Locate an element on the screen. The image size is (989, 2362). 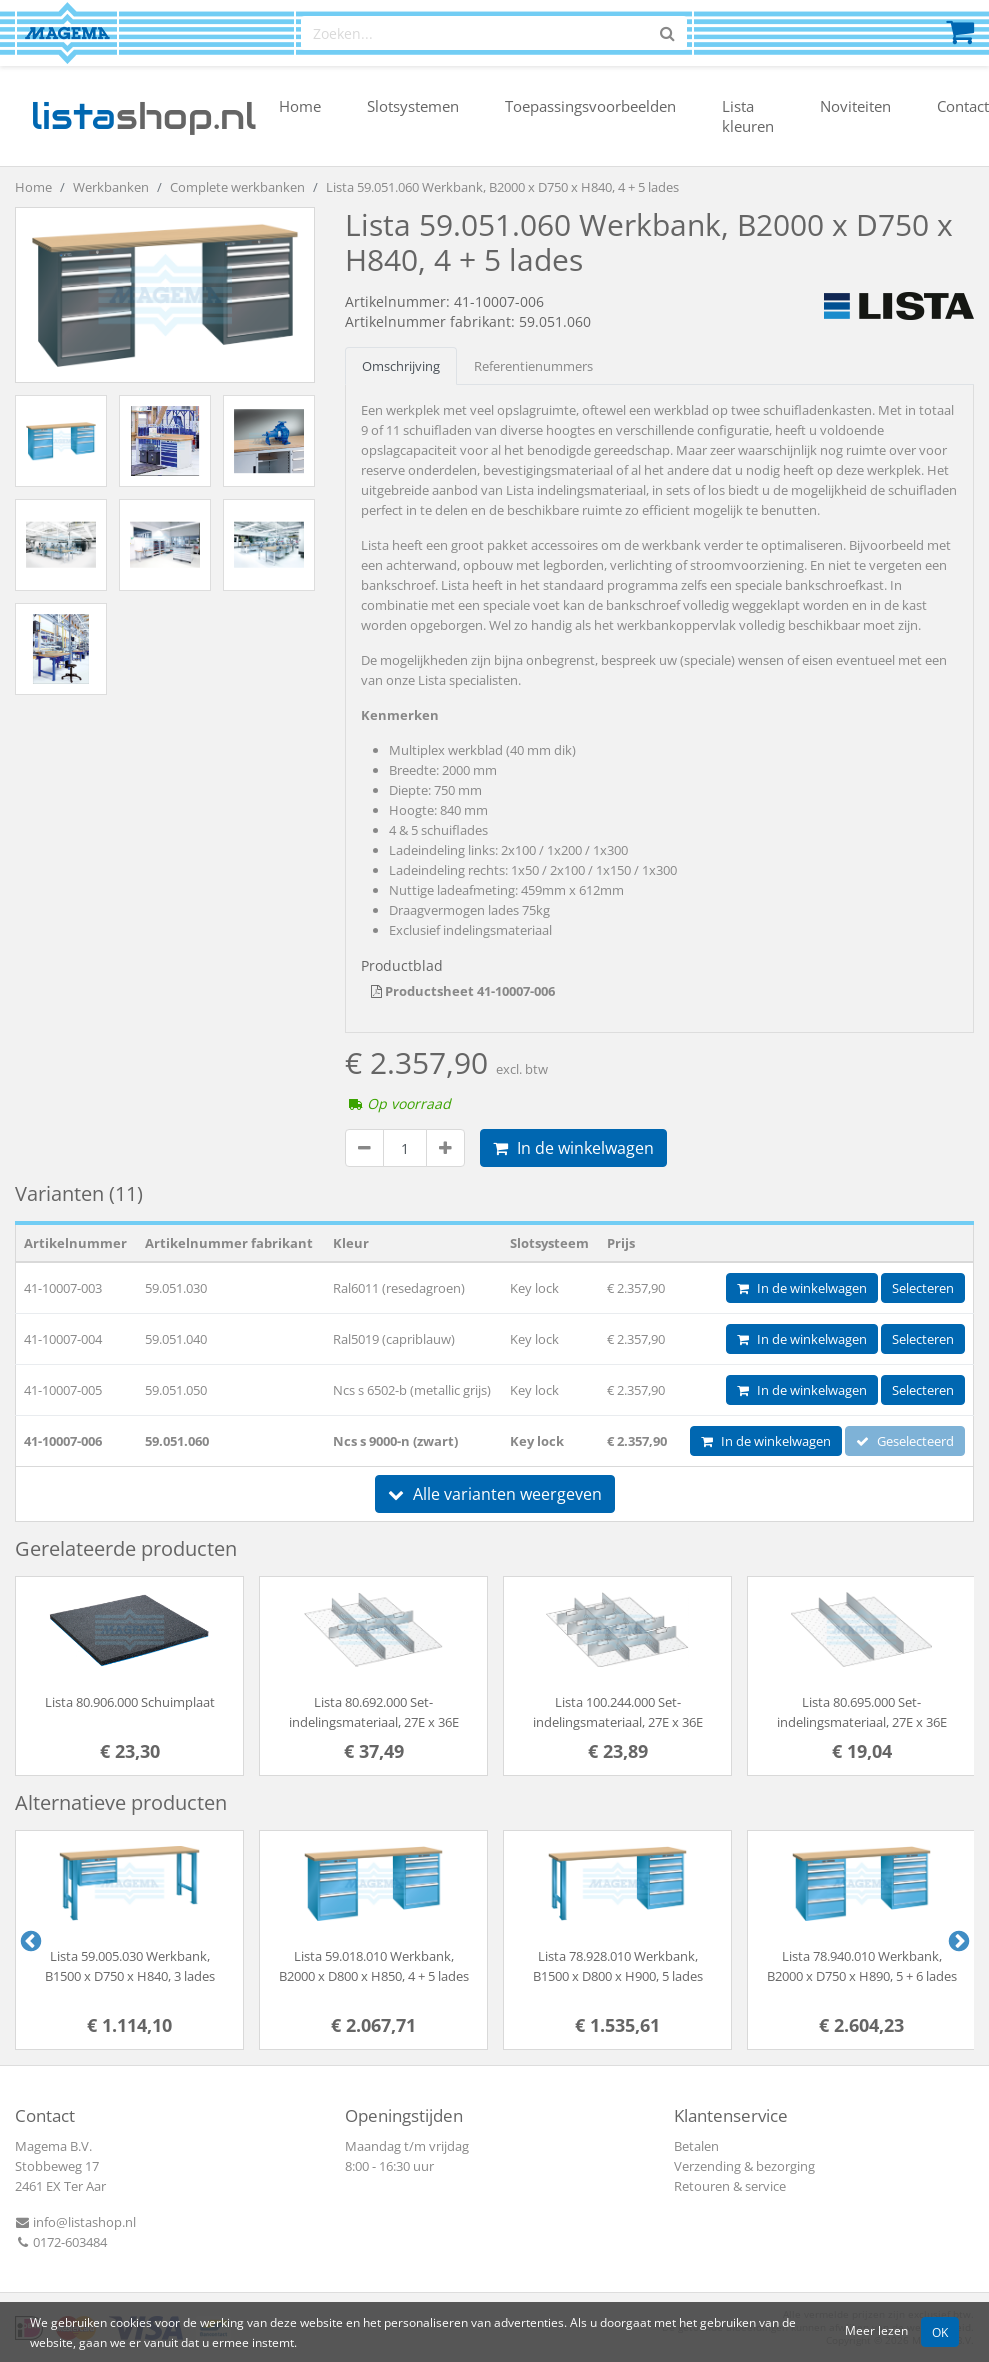
Werkbanken is located at coordinates (111, 187).